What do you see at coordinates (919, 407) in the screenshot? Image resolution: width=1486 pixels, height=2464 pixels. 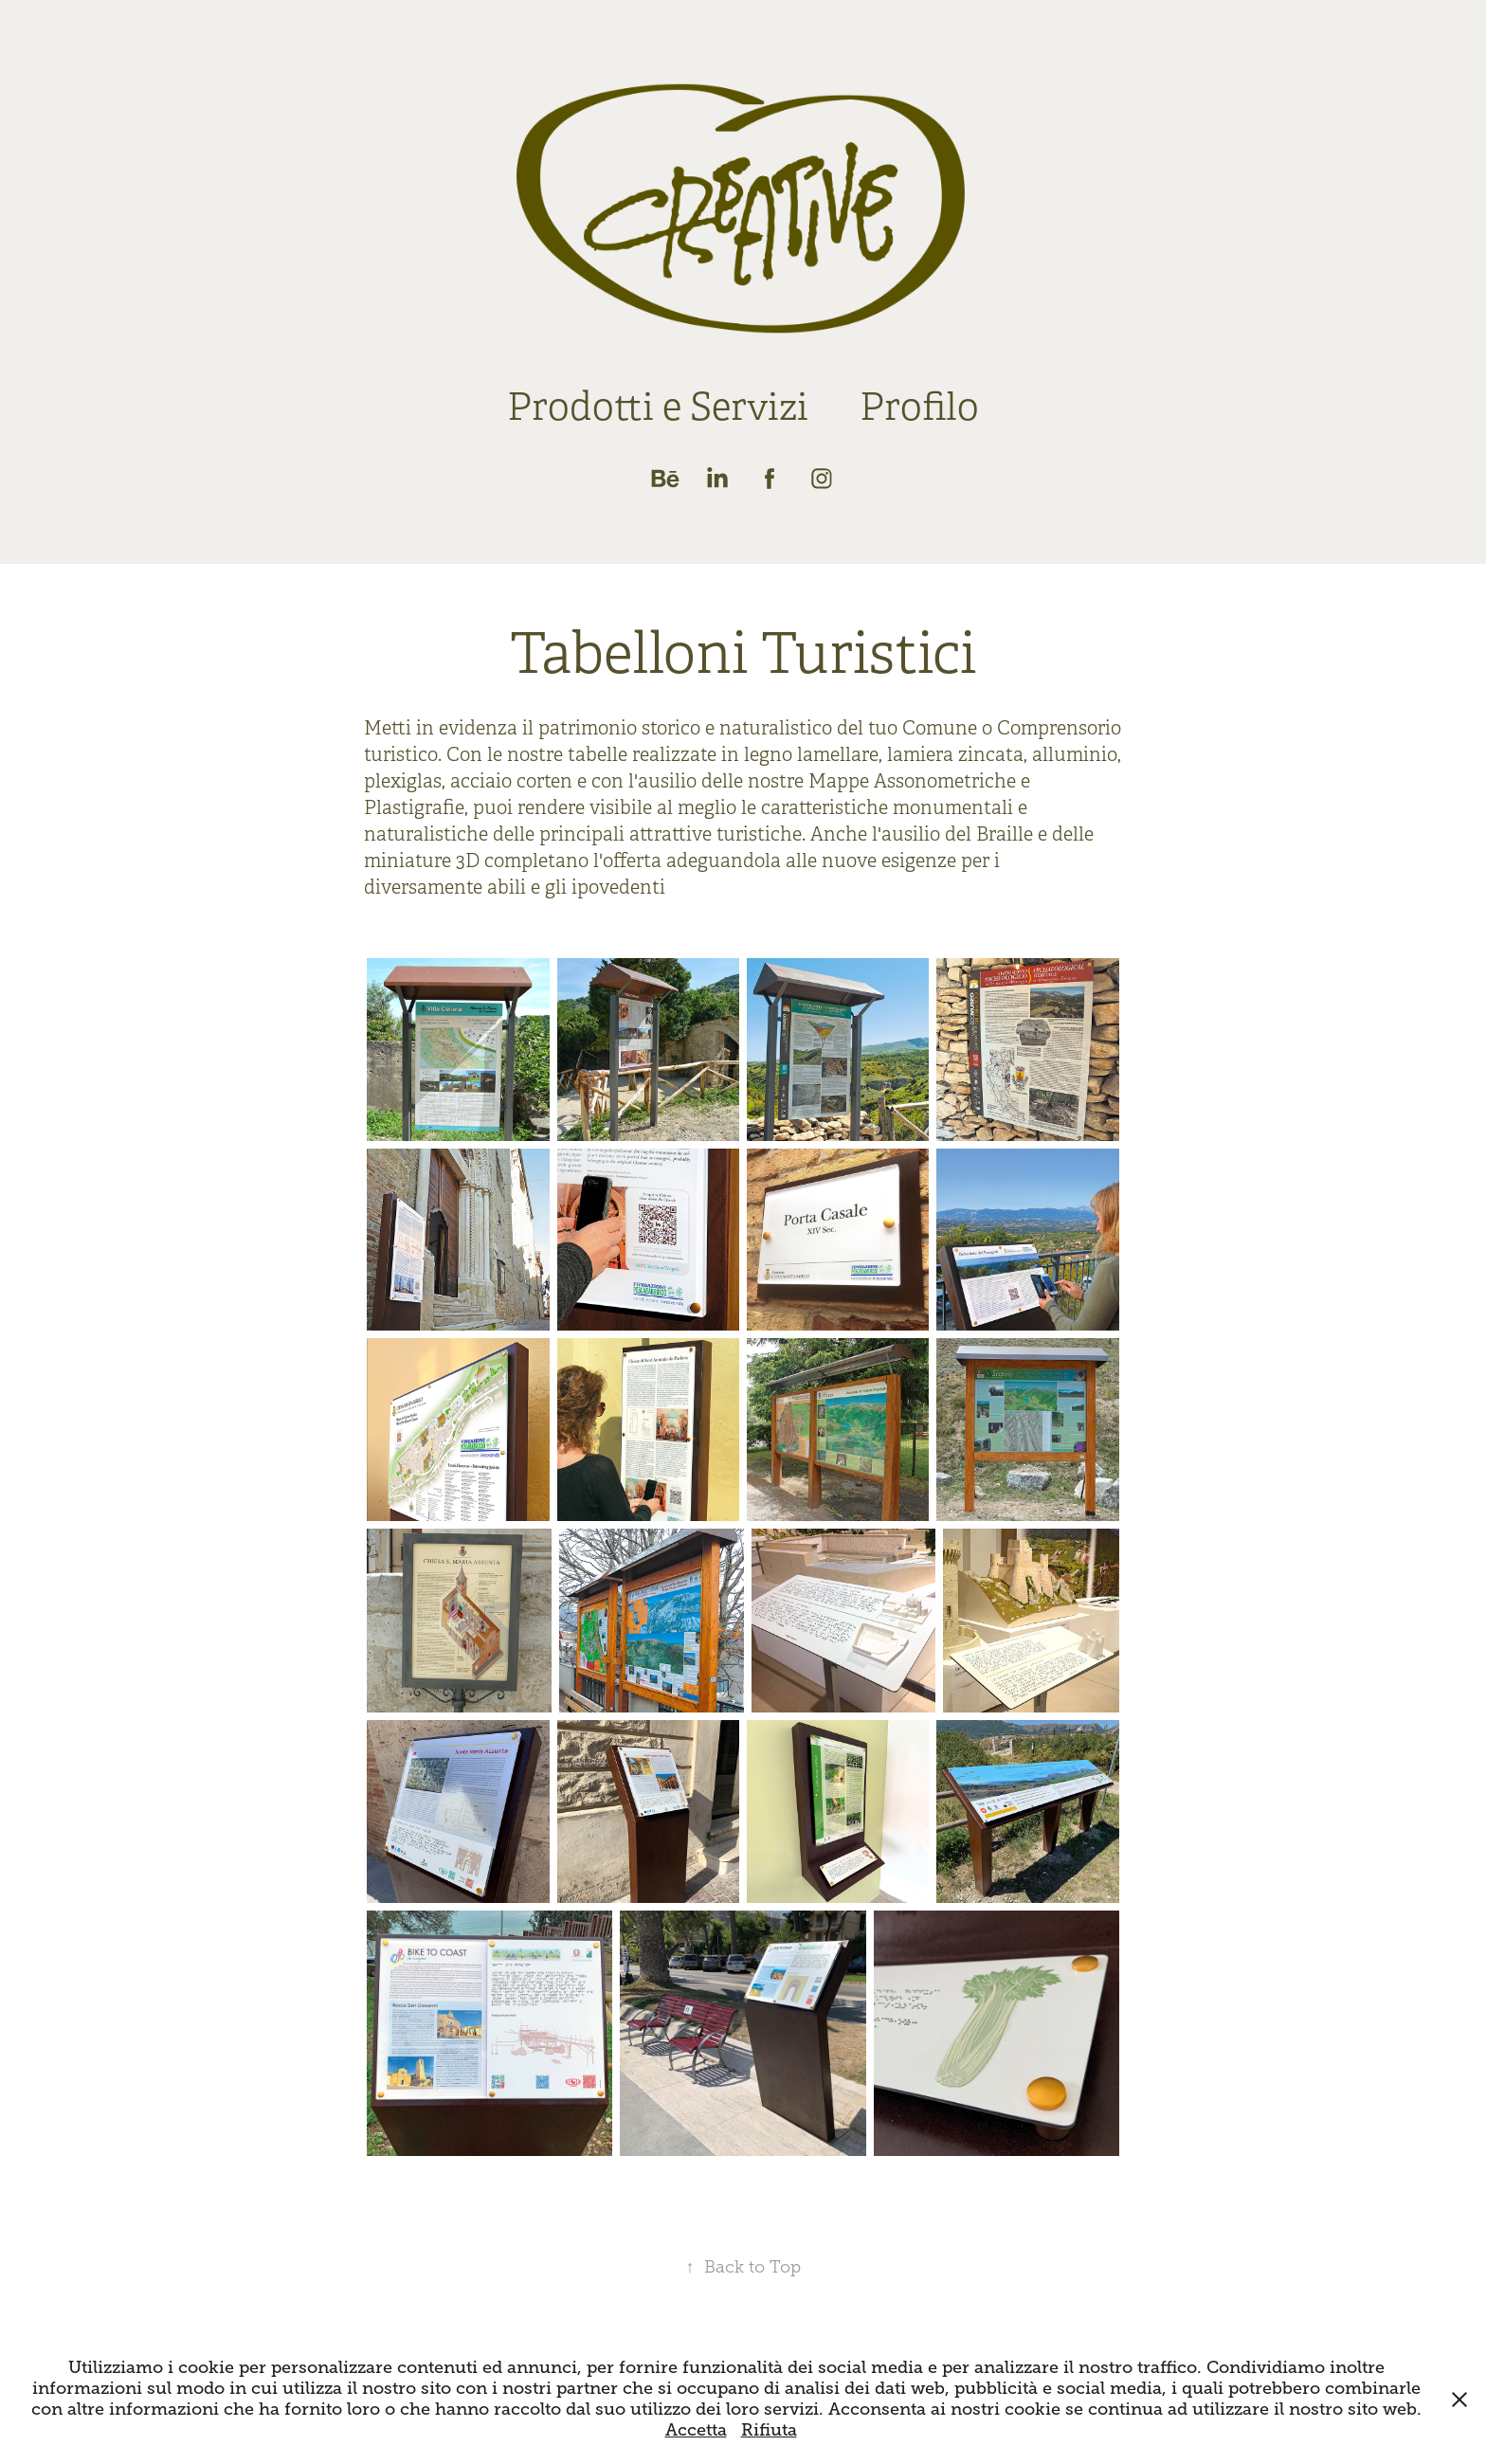 I see `Profilo` at bounding box center [919, 407].